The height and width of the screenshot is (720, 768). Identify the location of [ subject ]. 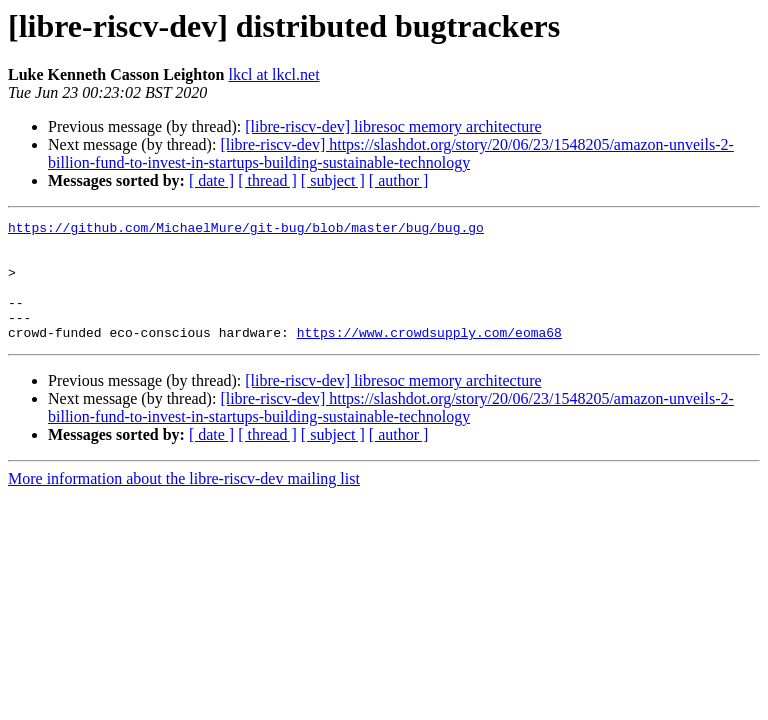
(333, 180).